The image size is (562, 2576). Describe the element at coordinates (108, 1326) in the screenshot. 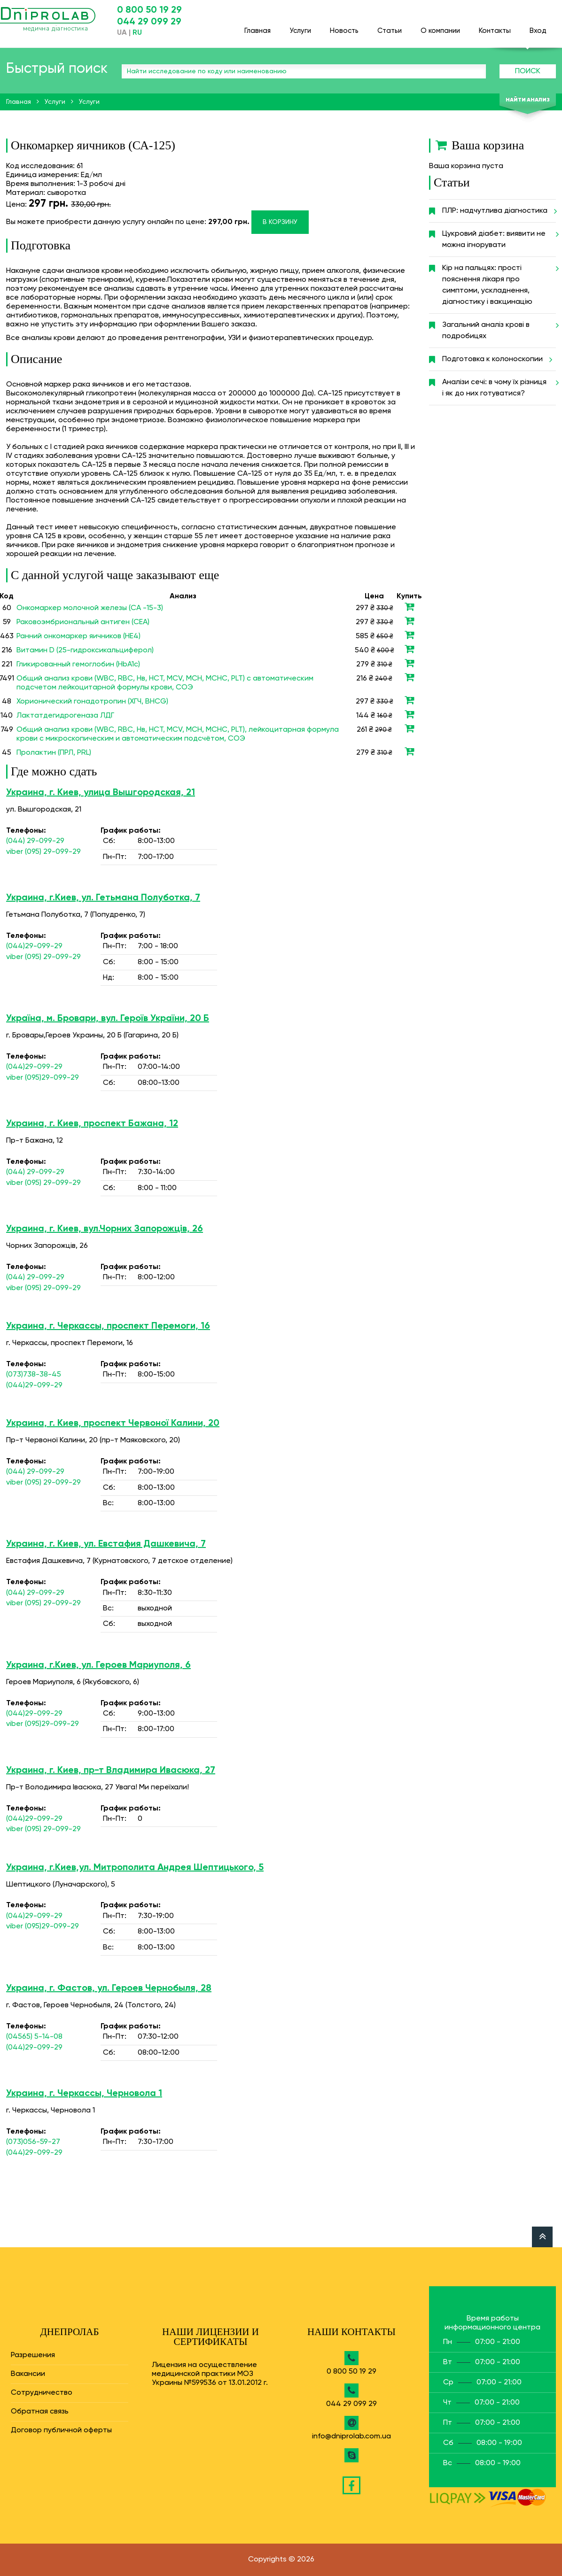

I see `Украина, г. Черкассы, проспект Перемоги, 16` at that location.